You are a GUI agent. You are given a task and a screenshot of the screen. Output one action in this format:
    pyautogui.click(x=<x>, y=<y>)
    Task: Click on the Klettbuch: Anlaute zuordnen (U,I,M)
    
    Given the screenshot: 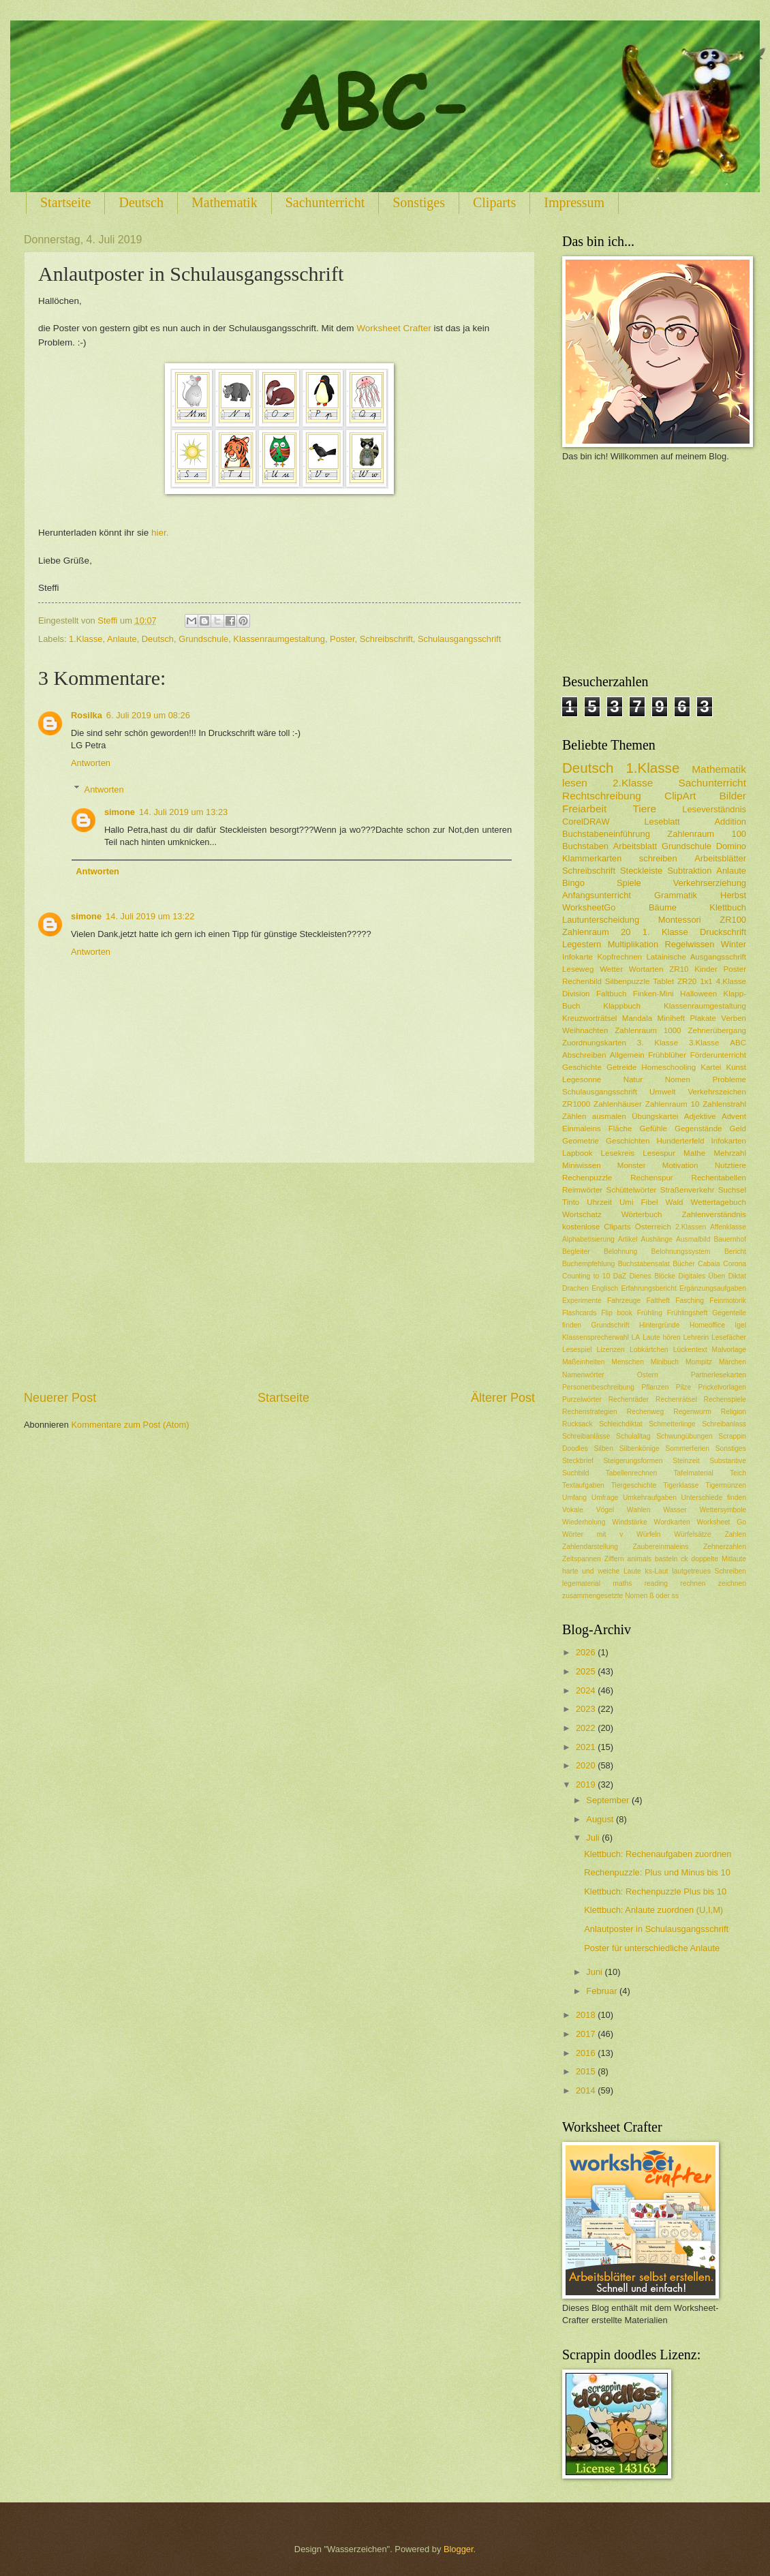 What is the action you would take?
    pyautogui.click(x=653, y=1910)
    